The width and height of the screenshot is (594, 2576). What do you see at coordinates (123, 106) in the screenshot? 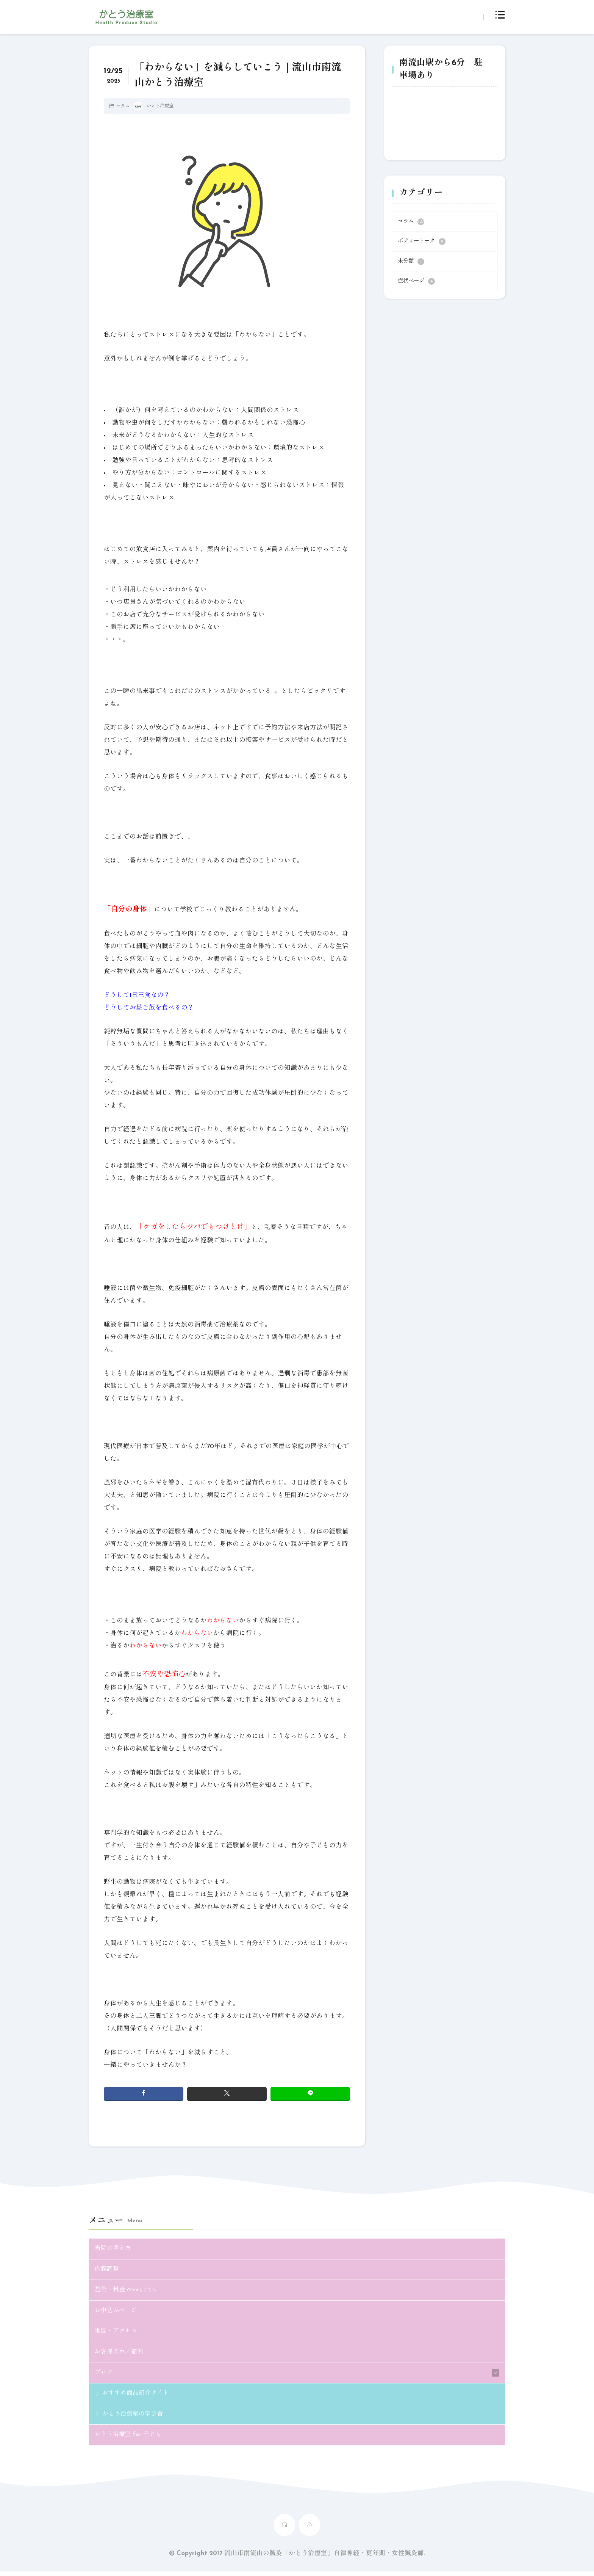
I see `コラム` at bounding box center [123, 106].